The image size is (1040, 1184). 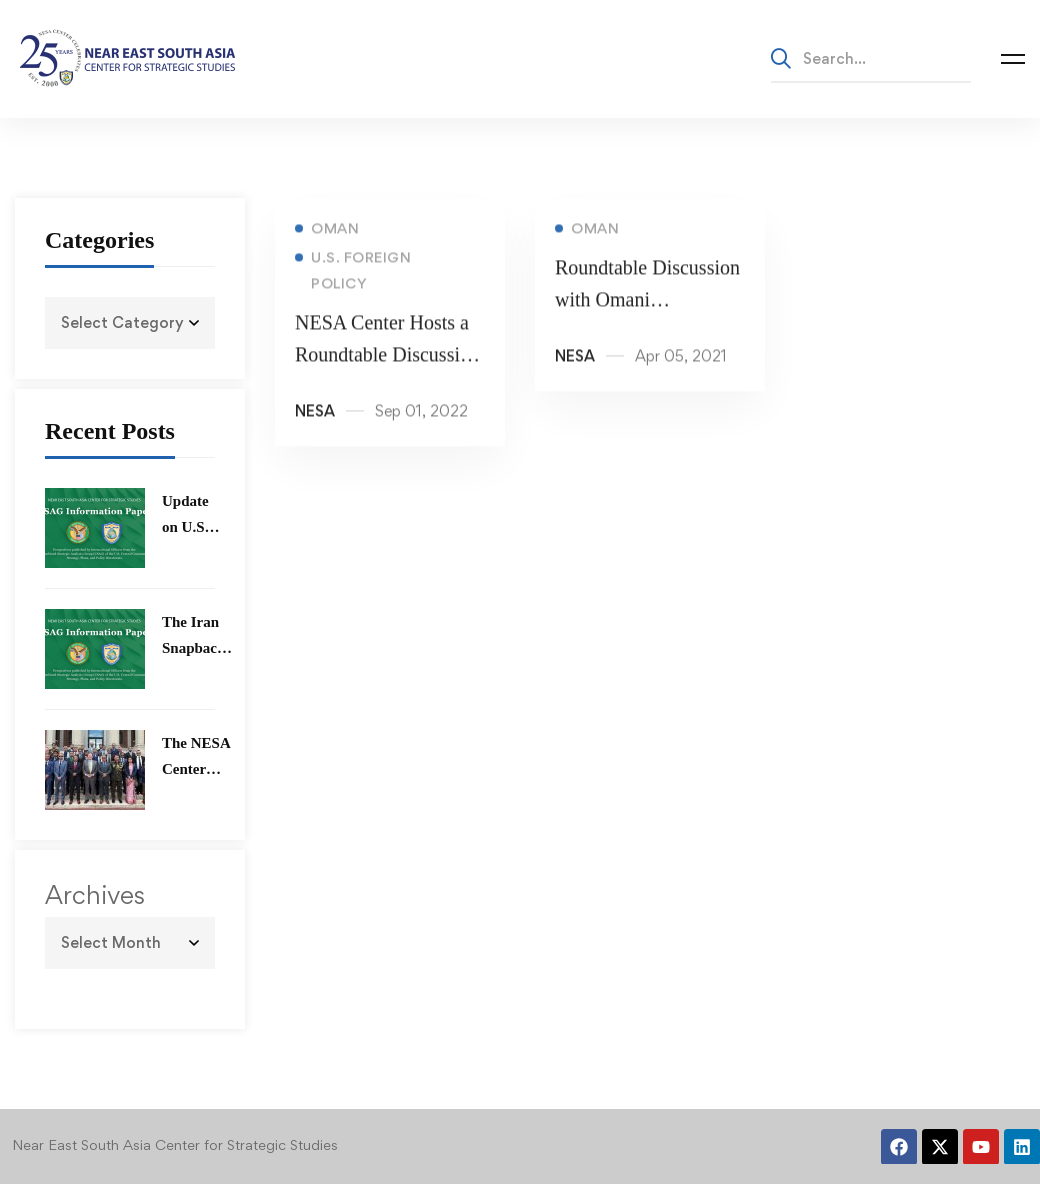 What do you see at coordinates (199, 648) in the screenshot?
I see `The Iran Snapback Mechanism` at bounding box center [199, 648].